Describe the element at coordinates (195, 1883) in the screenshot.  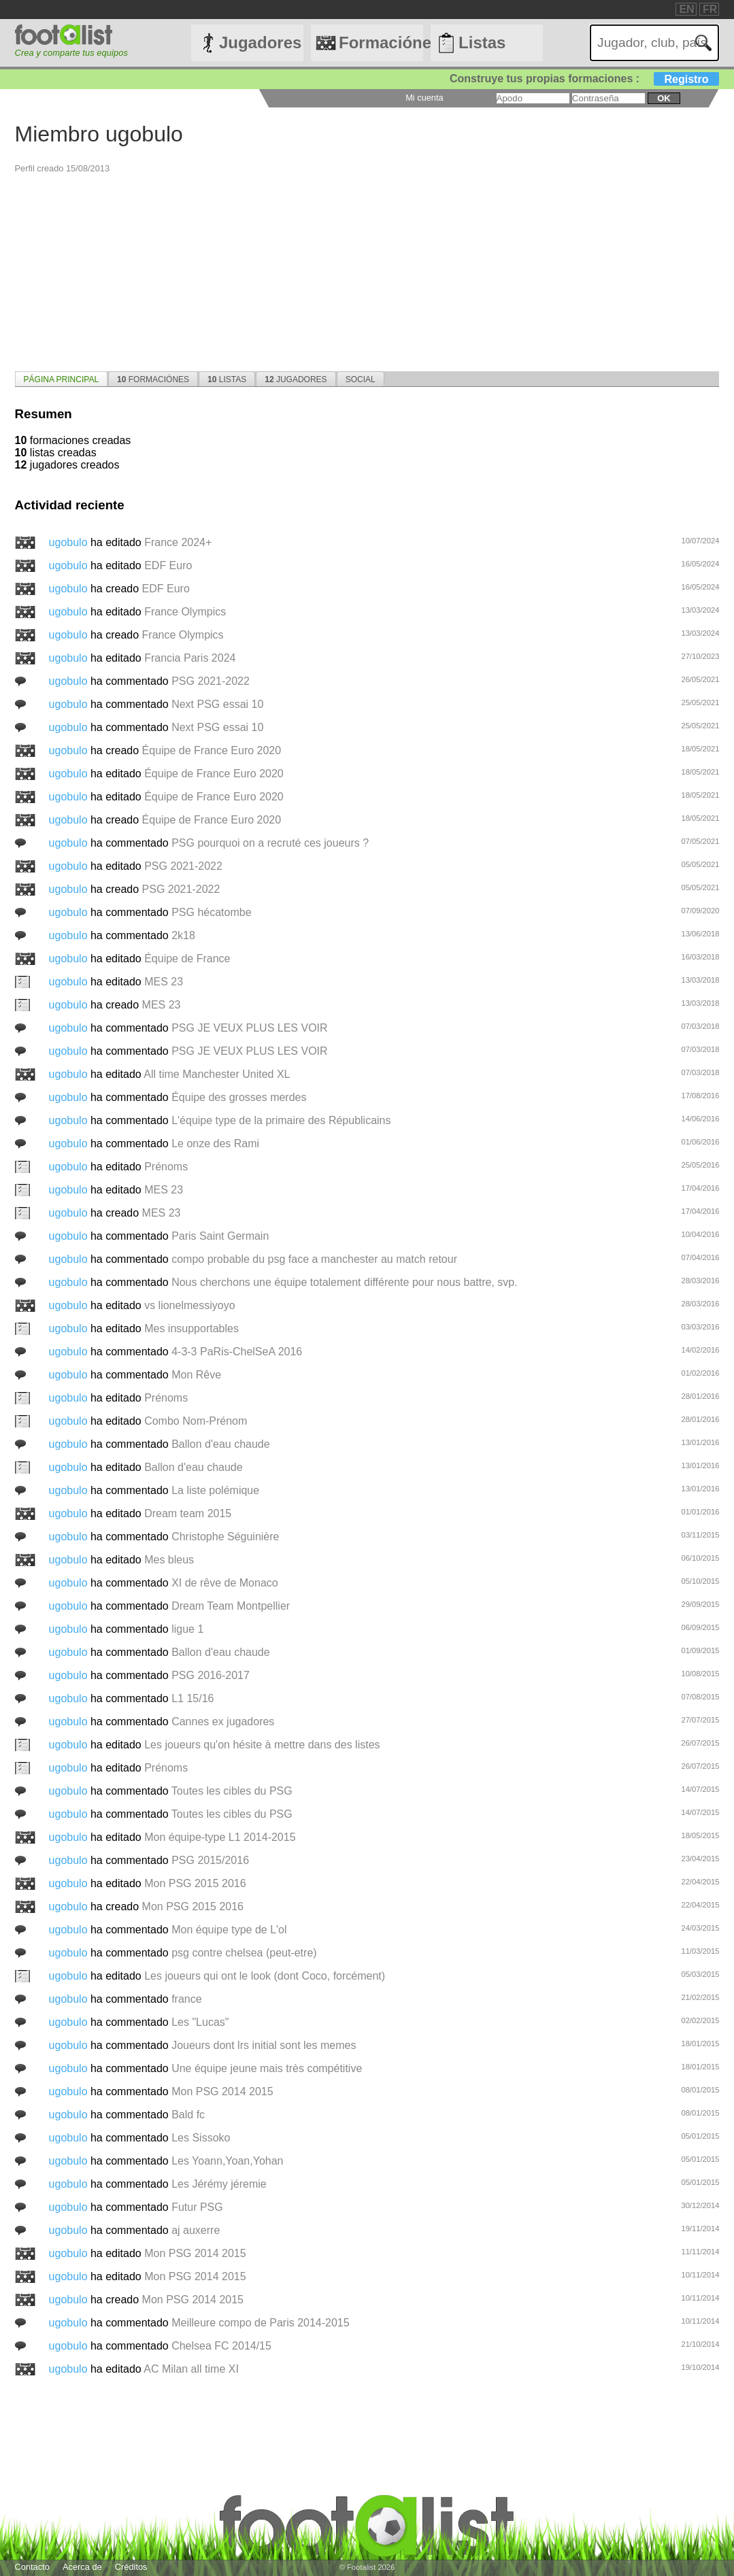
I see `Mon PSG 2015 2016` at that location.